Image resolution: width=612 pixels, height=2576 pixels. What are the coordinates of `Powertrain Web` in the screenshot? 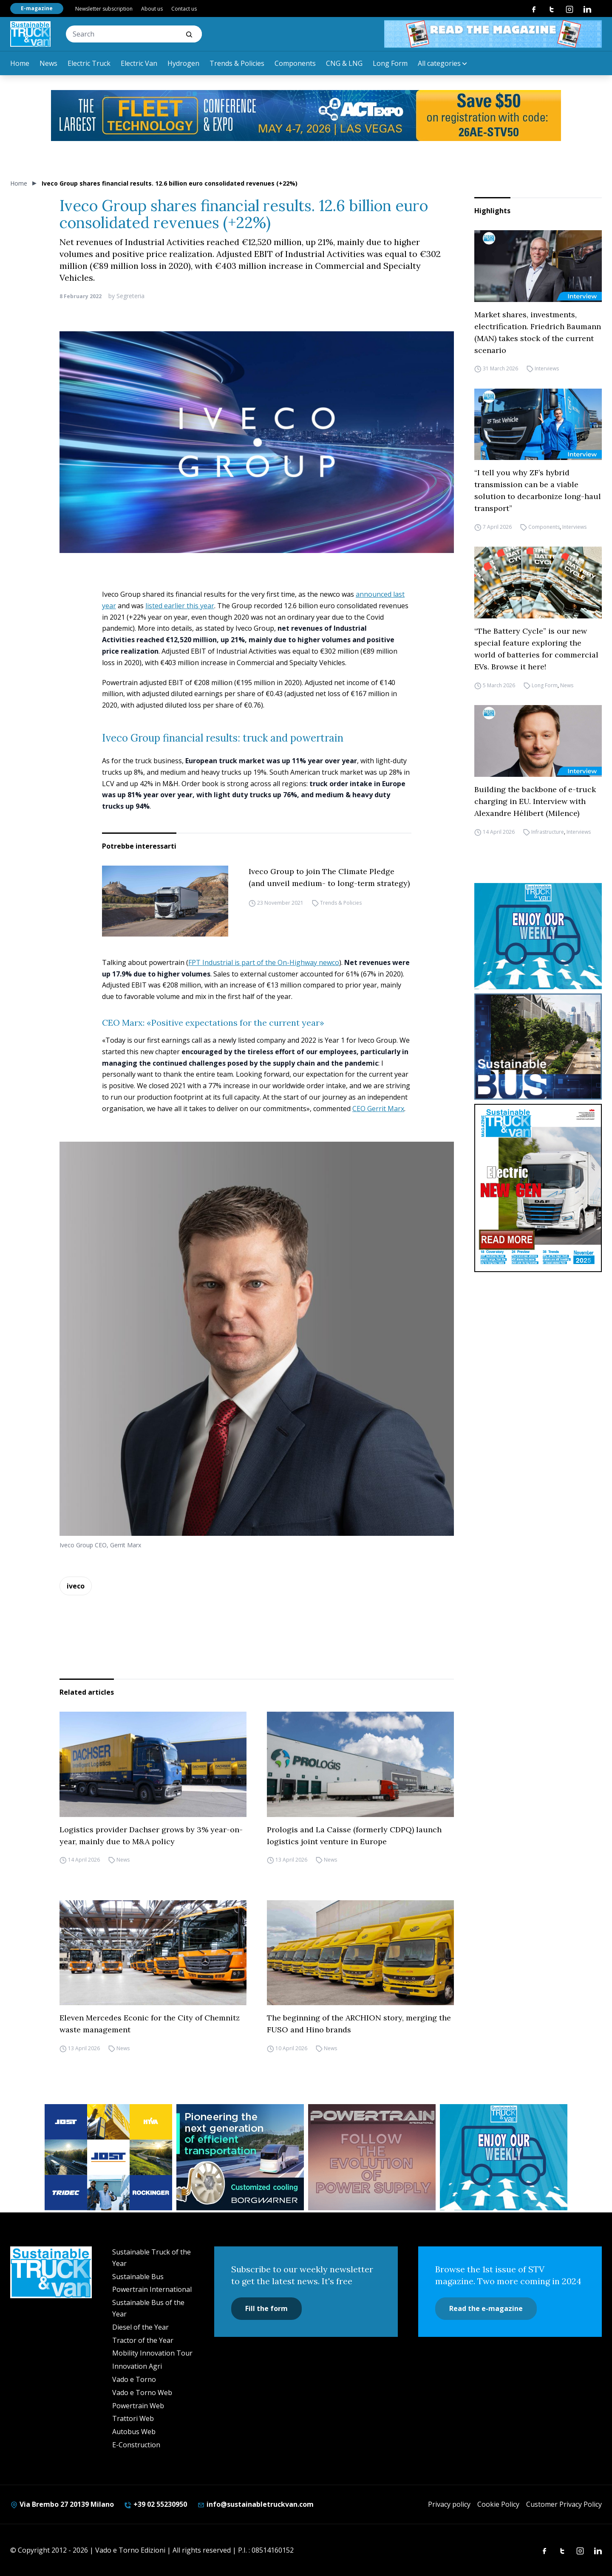 It's located at (138, 2405).